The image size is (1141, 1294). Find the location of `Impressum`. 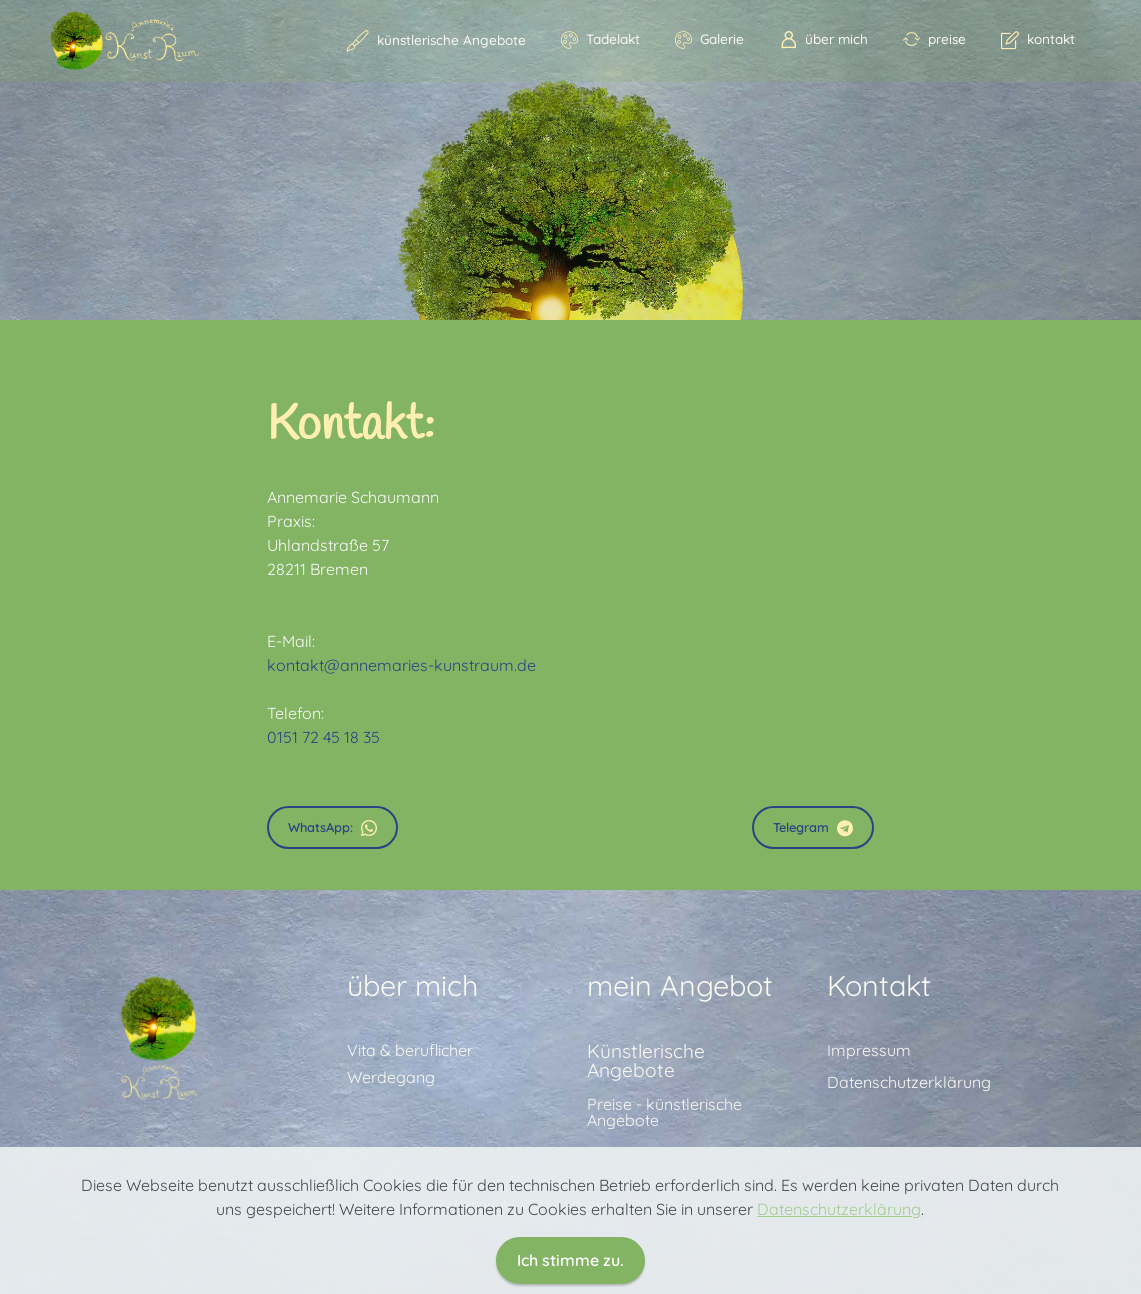

Impressum is located at coordinates (869, 1153).